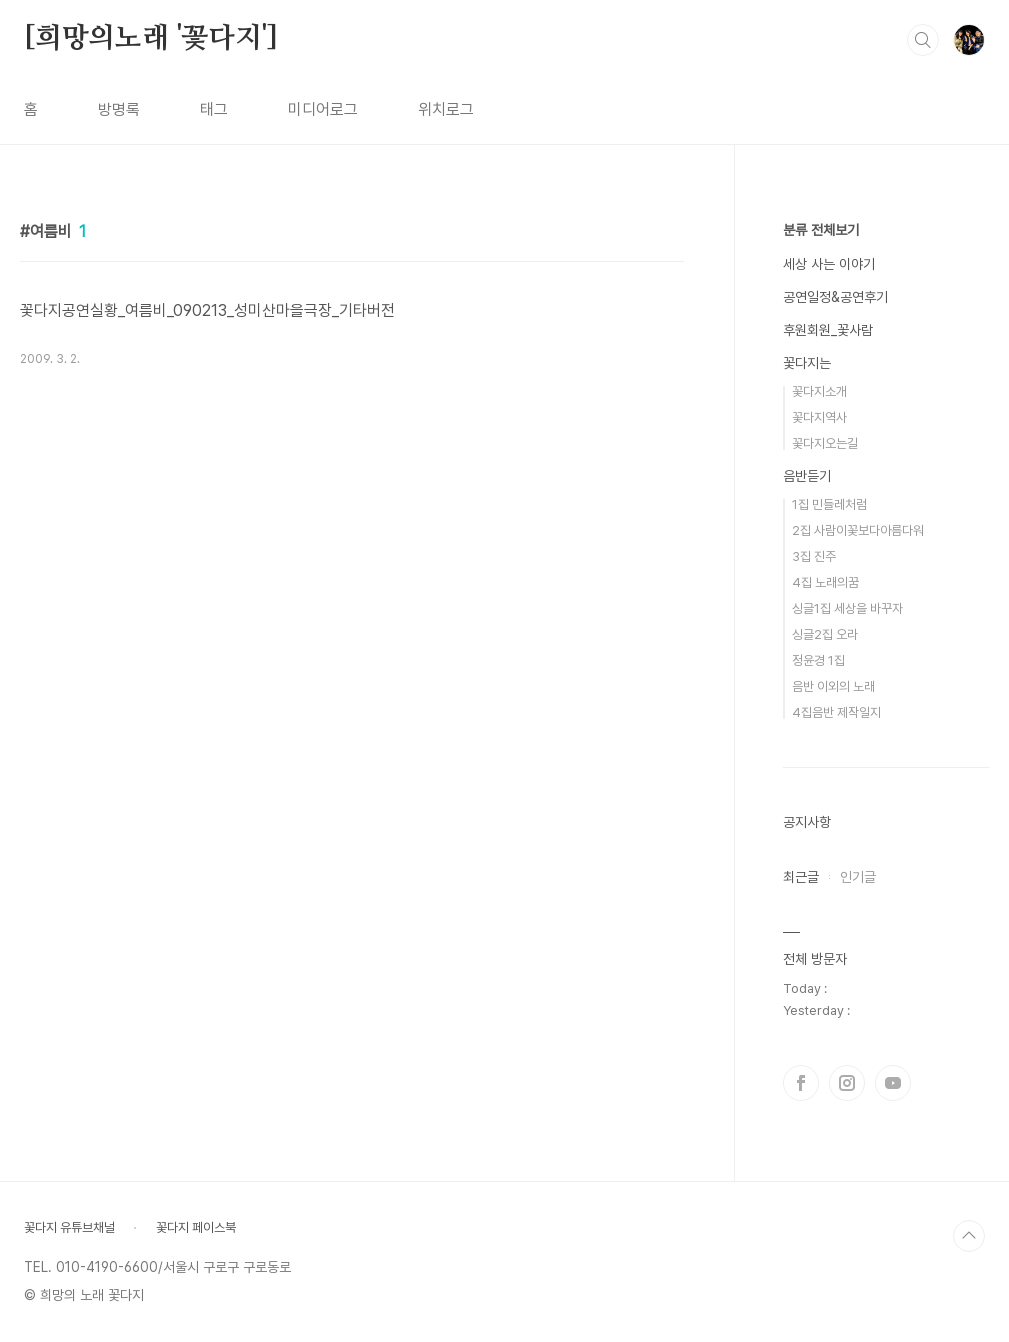 This screenshot has height=1342, width=1009. I want to click on 검색, so click(923, 40).